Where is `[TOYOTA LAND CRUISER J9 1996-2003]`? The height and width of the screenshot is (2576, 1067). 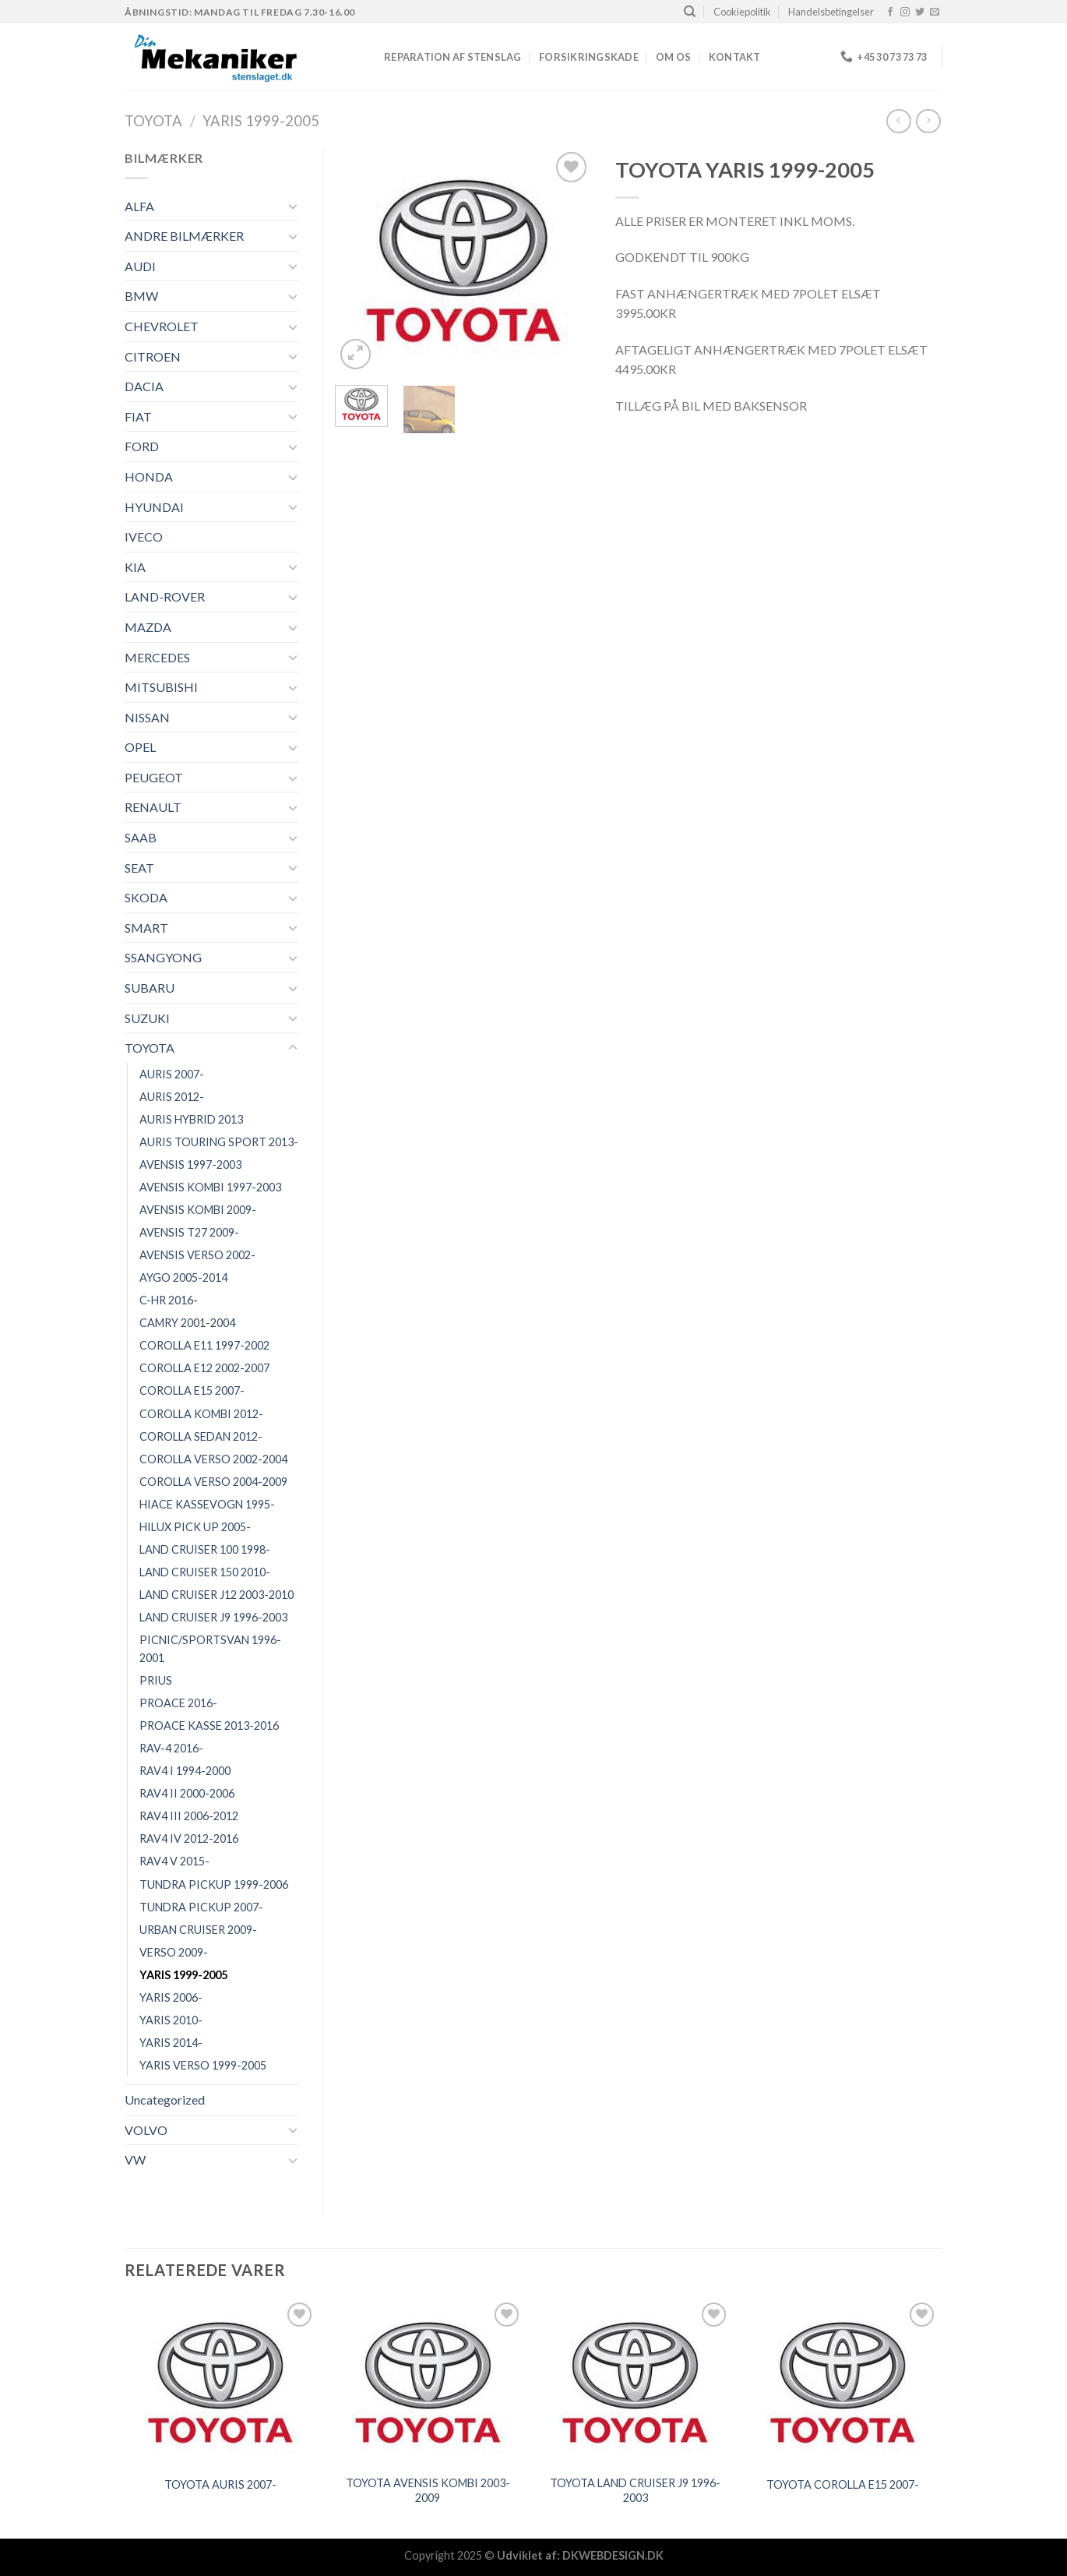
[TOYOTA LAND CRUISER J9 1996-2003] is located at coordinates (635, 2382).